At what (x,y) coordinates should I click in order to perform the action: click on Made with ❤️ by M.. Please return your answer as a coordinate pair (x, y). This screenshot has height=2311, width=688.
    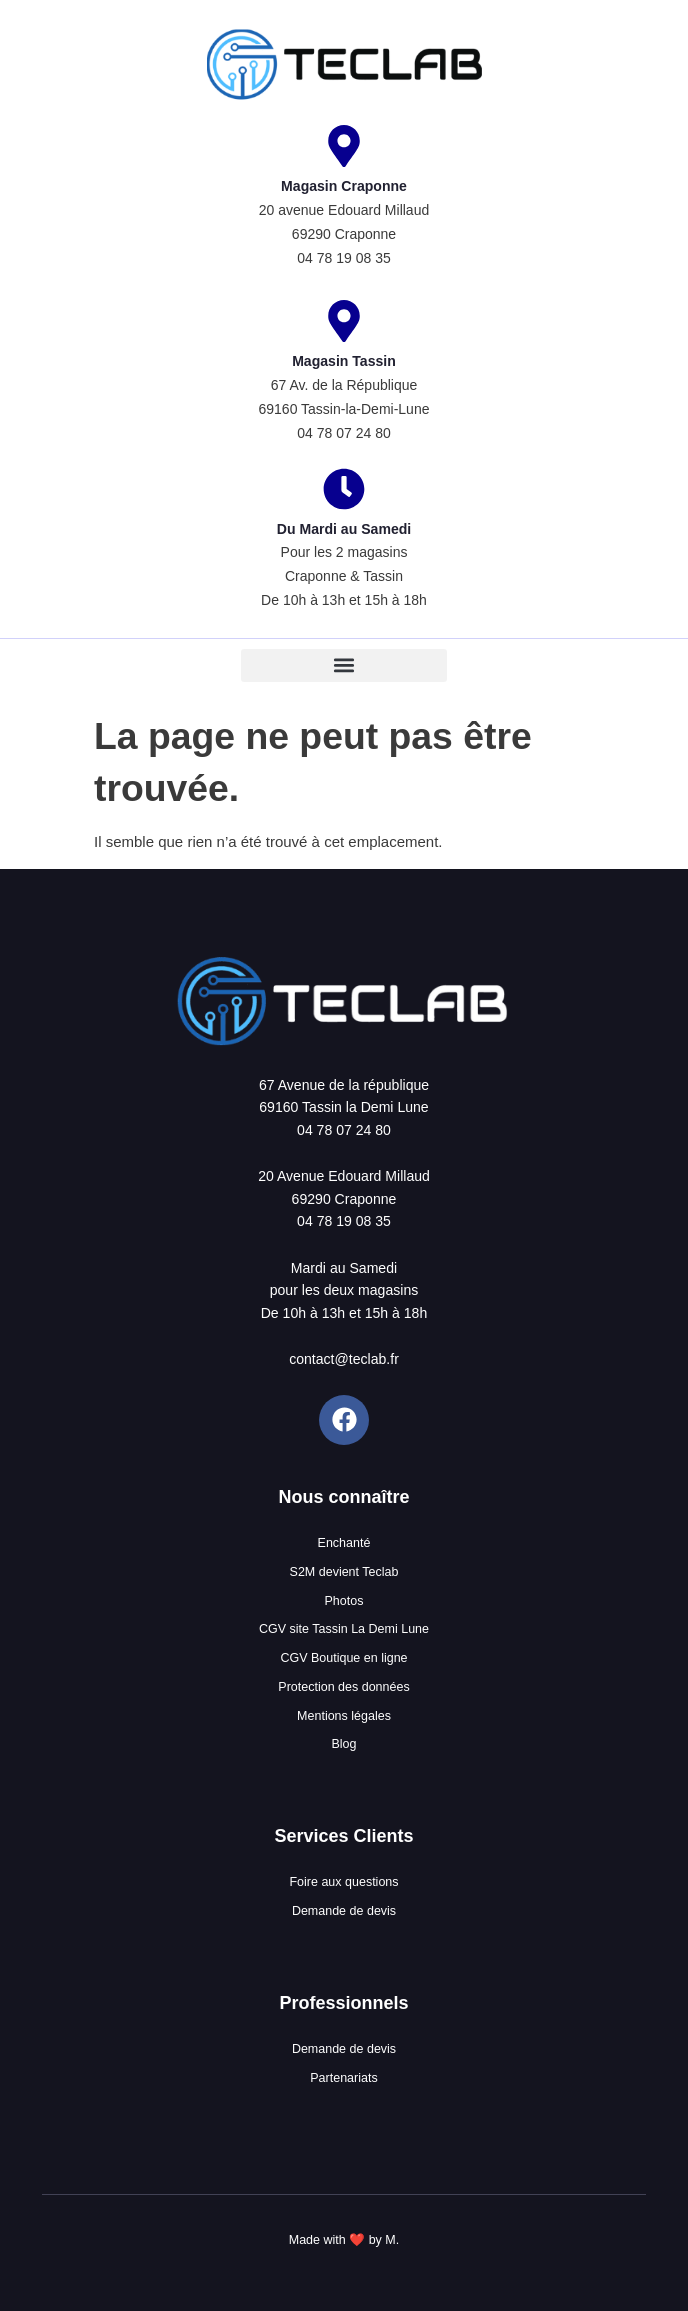
    Looking at the image, I should click on (344, 2240).